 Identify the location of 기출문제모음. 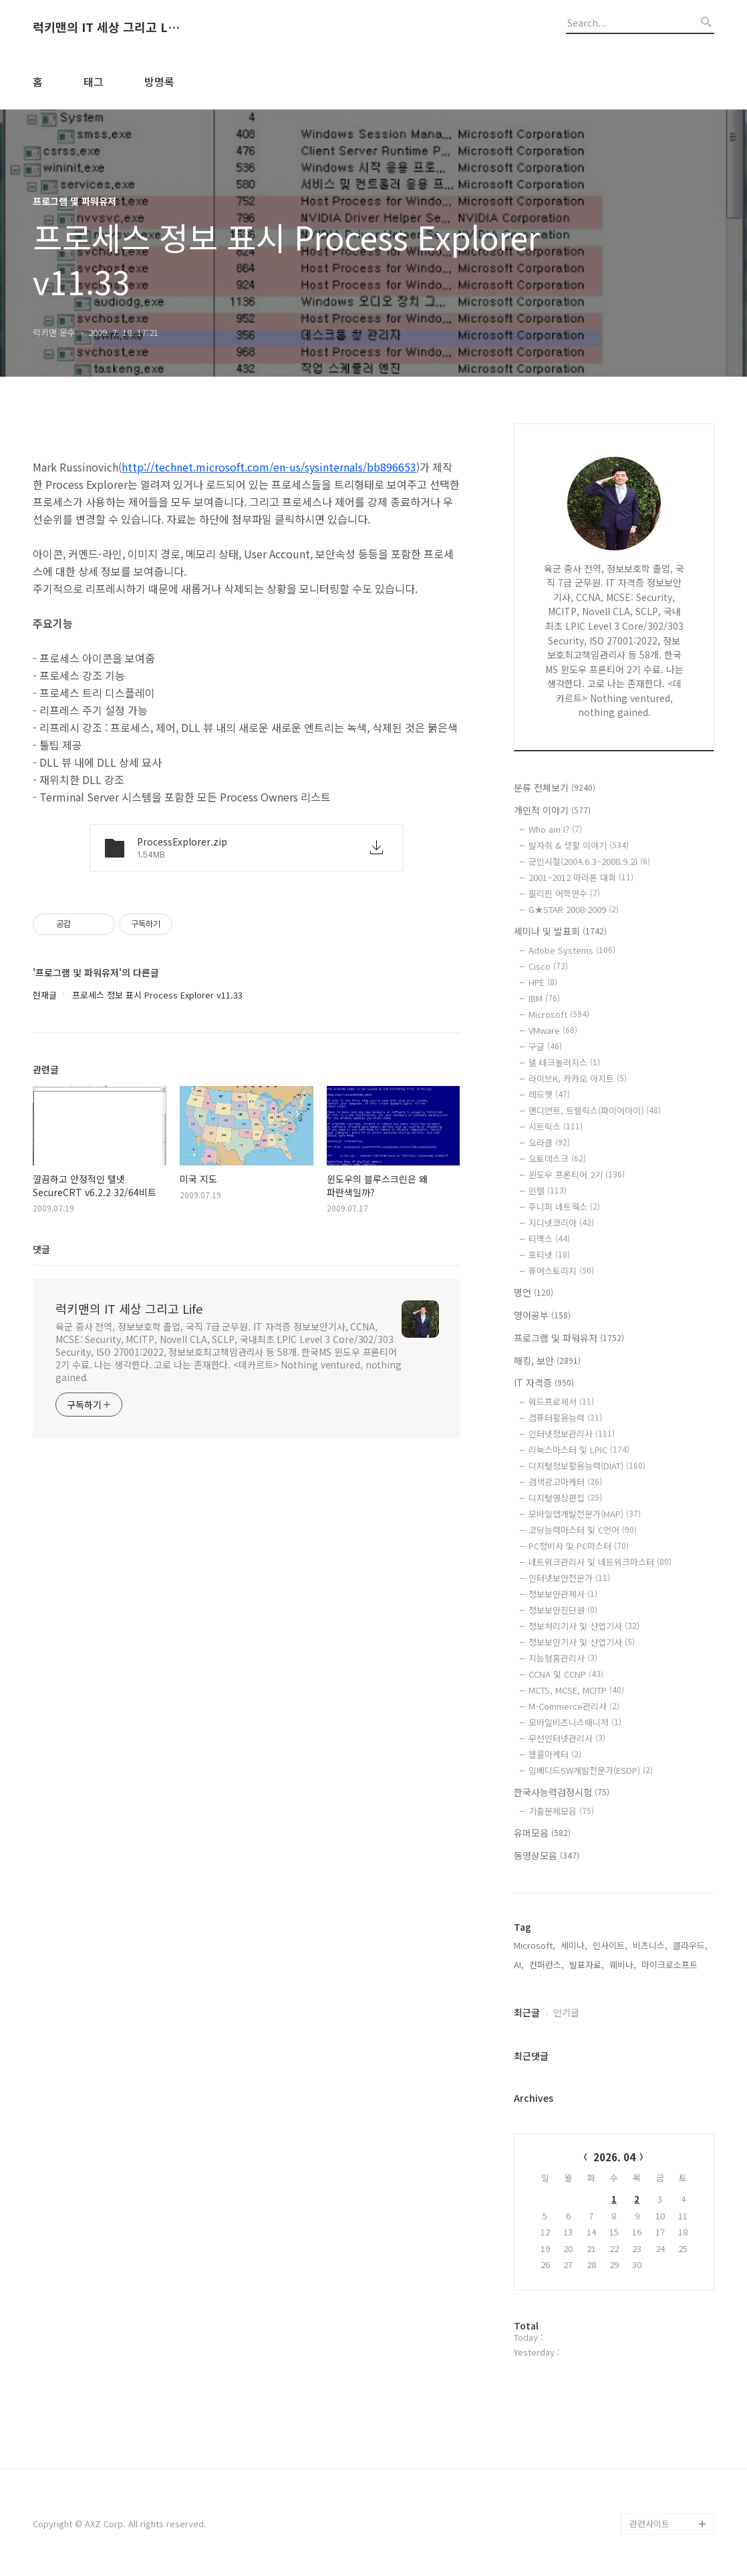
(561, 1811).